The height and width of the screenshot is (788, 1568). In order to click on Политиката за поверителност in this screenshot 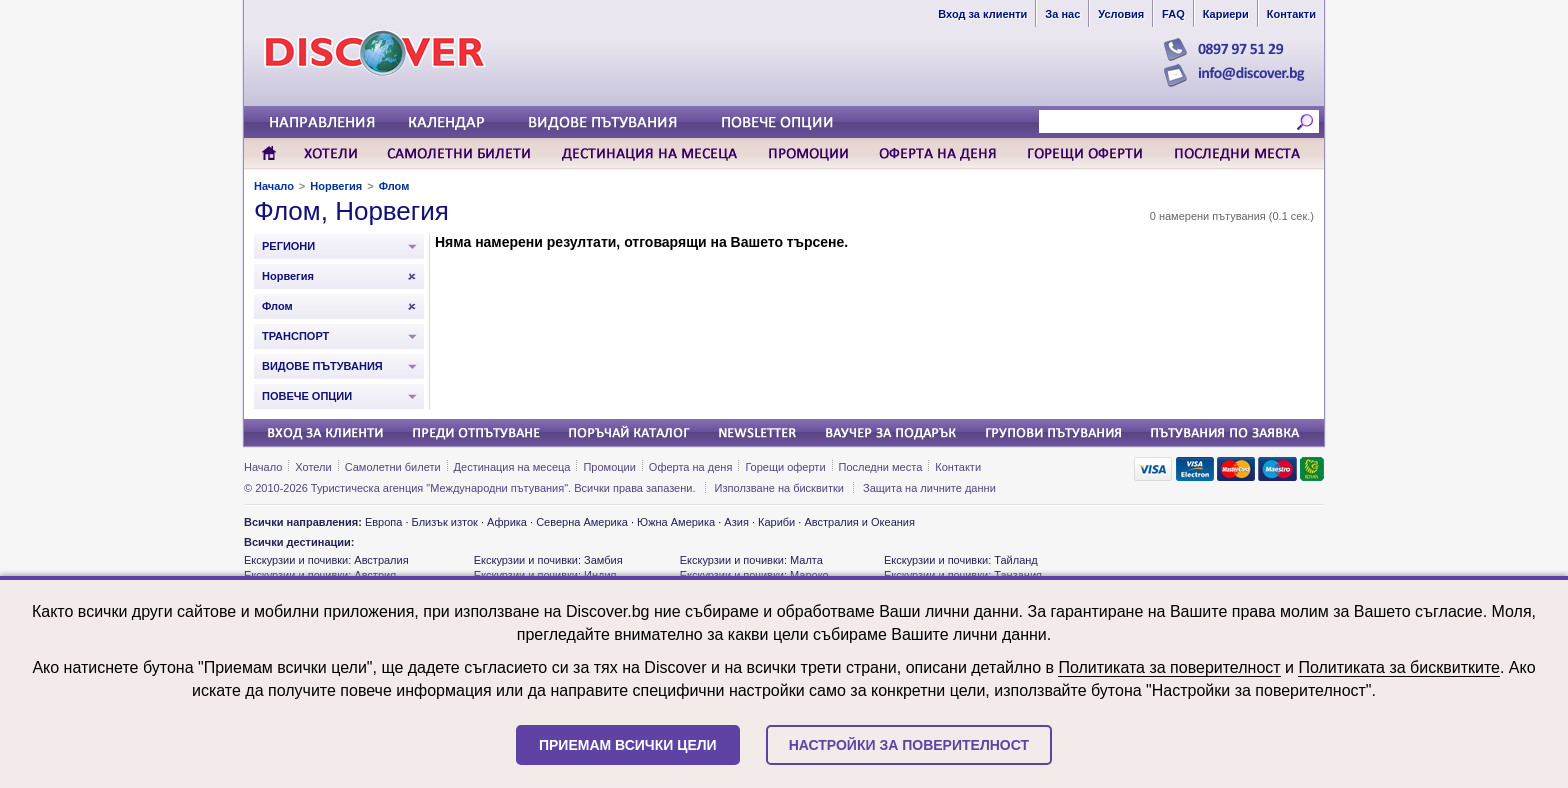, I will do `click(1169, 667)`.